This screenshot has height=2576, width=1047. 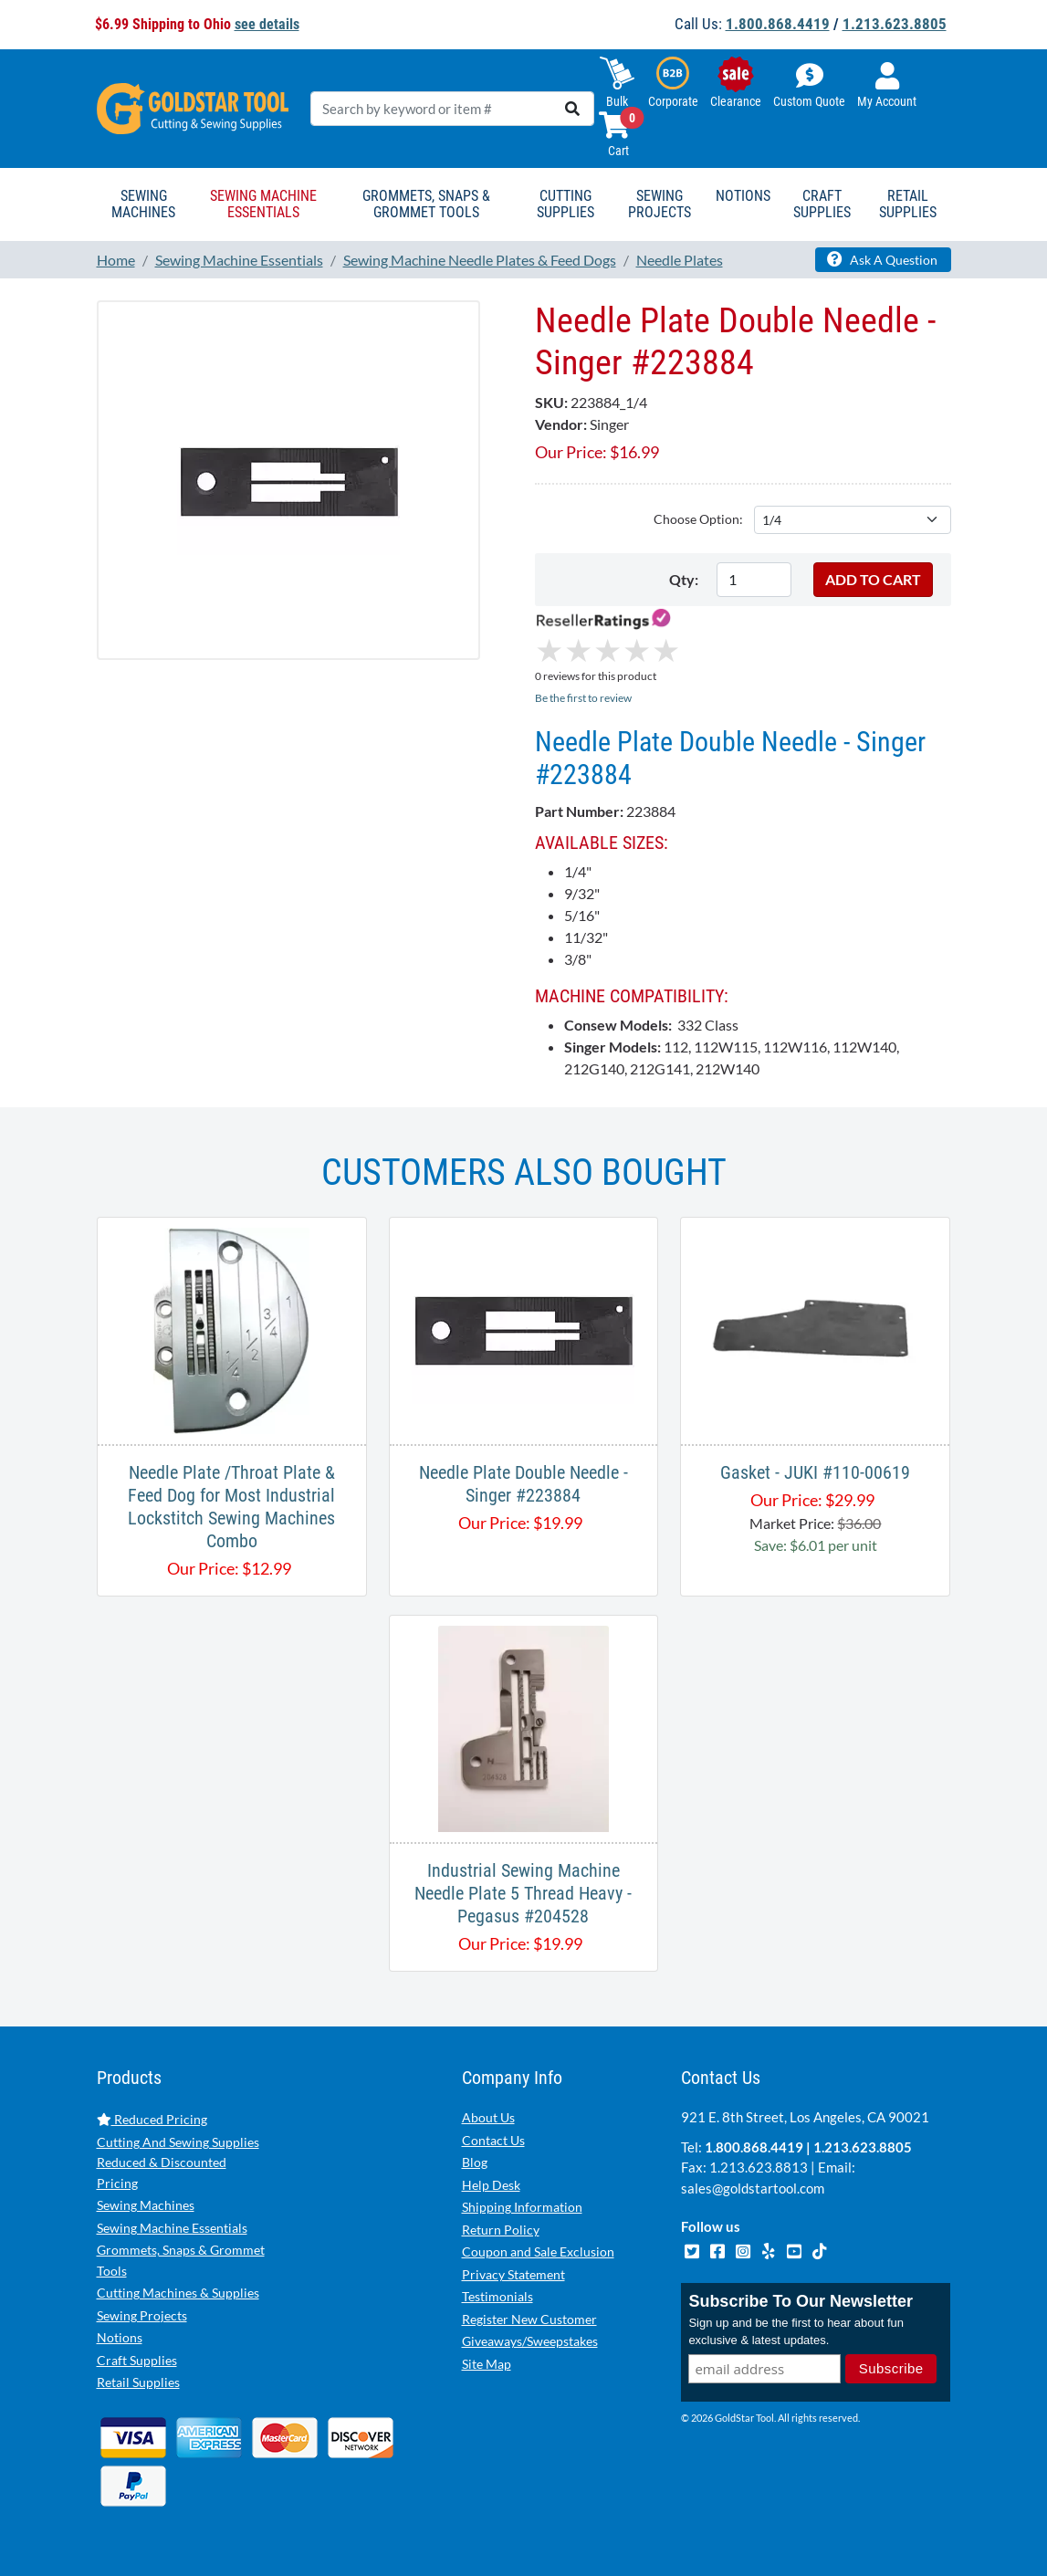 What do you see at coordinates (145, 2205) in the screenshot?
I see `Sewing Machines` at bounding box center [145, 2205].